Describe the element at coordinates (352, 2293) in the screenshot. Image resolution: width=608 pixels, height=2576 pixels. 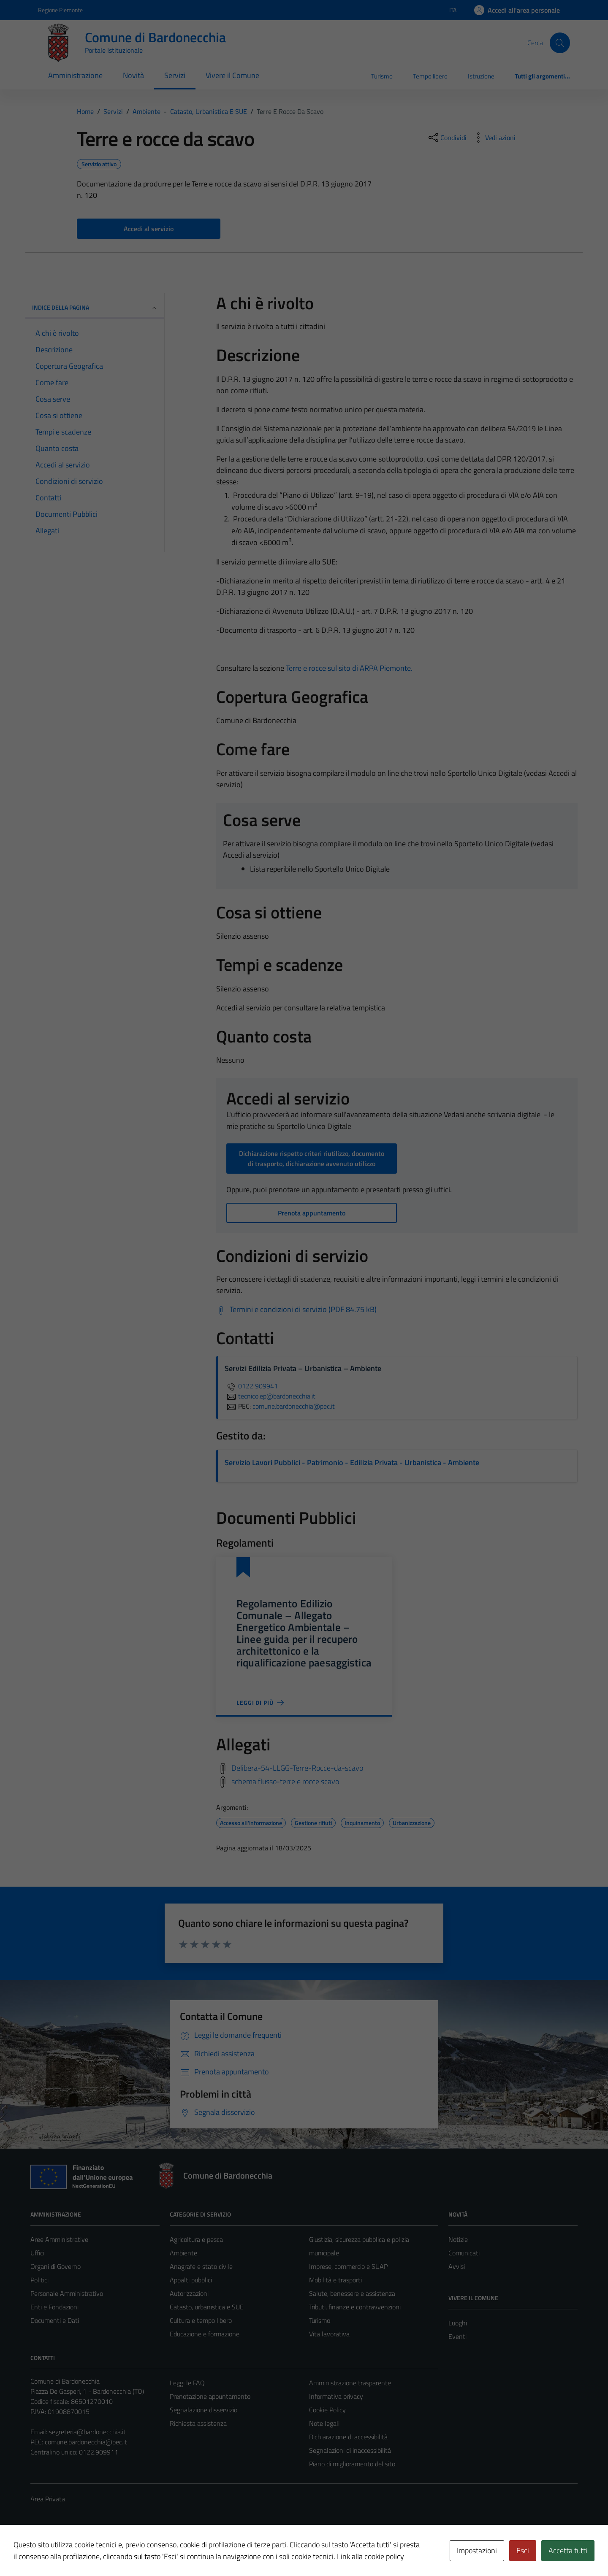
I see `Salute, benessere e assistenza` at that location.